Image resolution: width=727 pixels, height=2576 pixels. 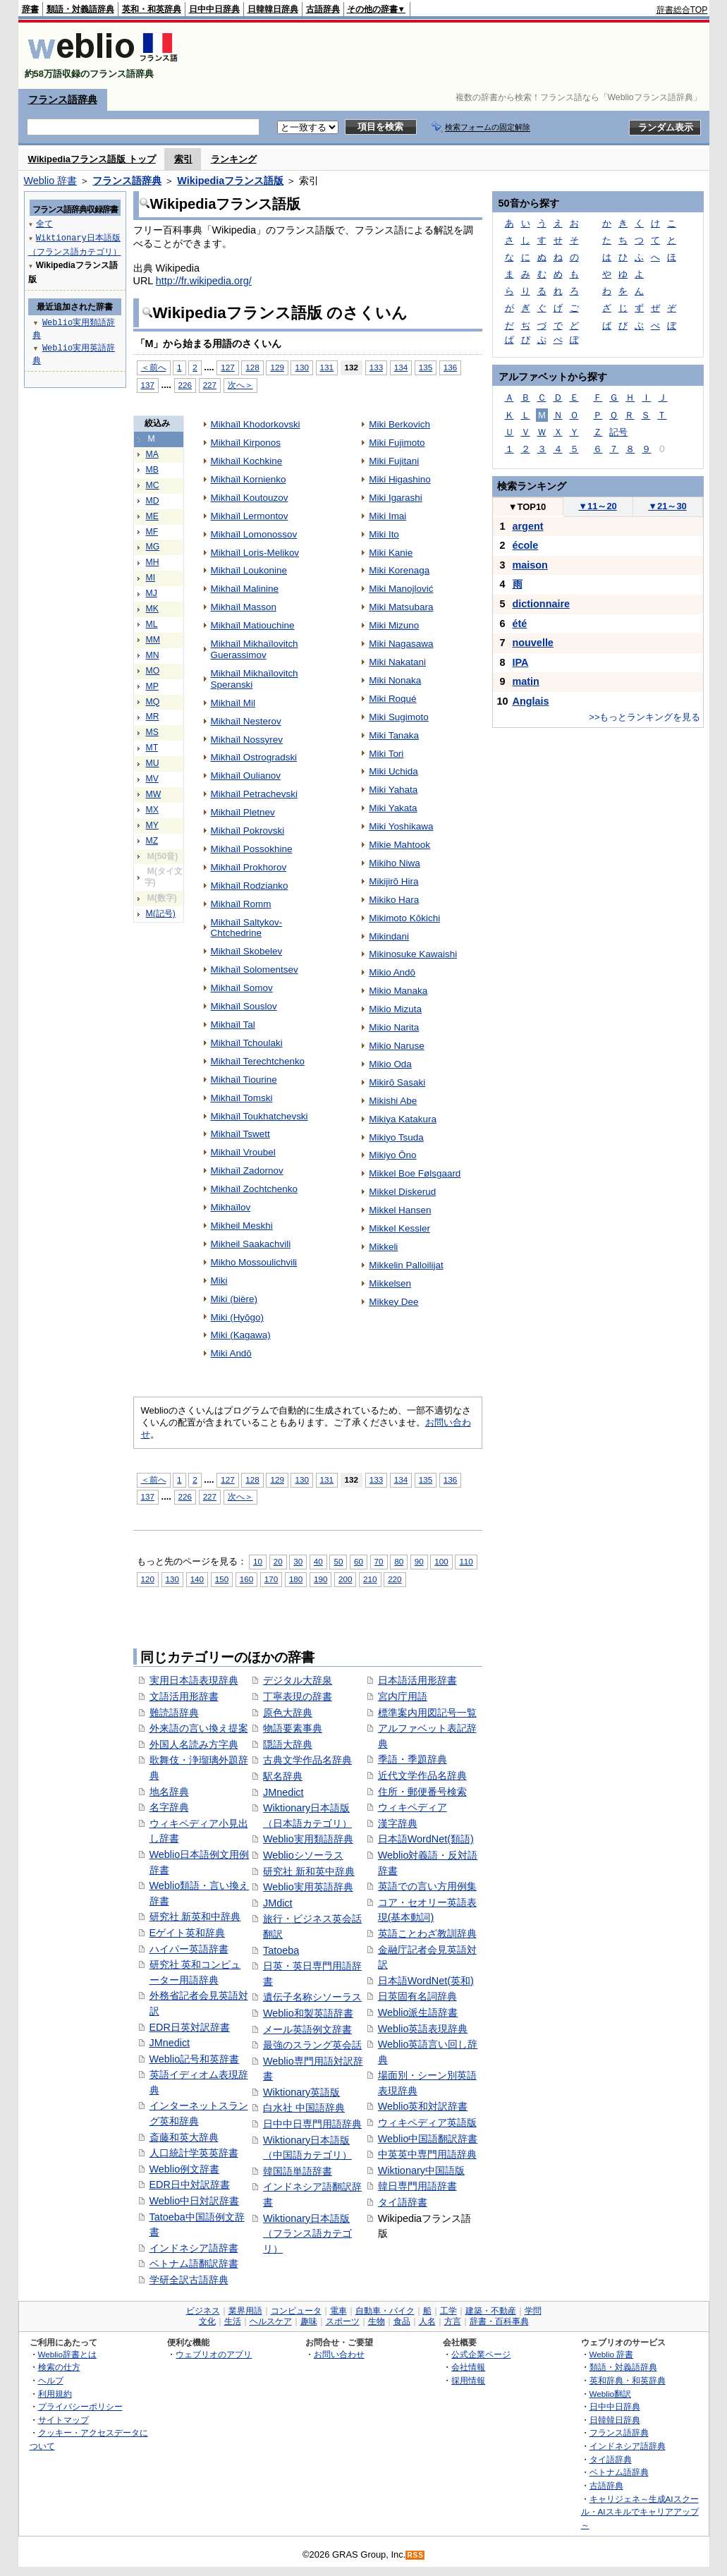 What do you see at coordinates (414, 1173) in the screenshot?
I see `Mikkel Boe Følsgaard` at bounding box center [414, 1173].